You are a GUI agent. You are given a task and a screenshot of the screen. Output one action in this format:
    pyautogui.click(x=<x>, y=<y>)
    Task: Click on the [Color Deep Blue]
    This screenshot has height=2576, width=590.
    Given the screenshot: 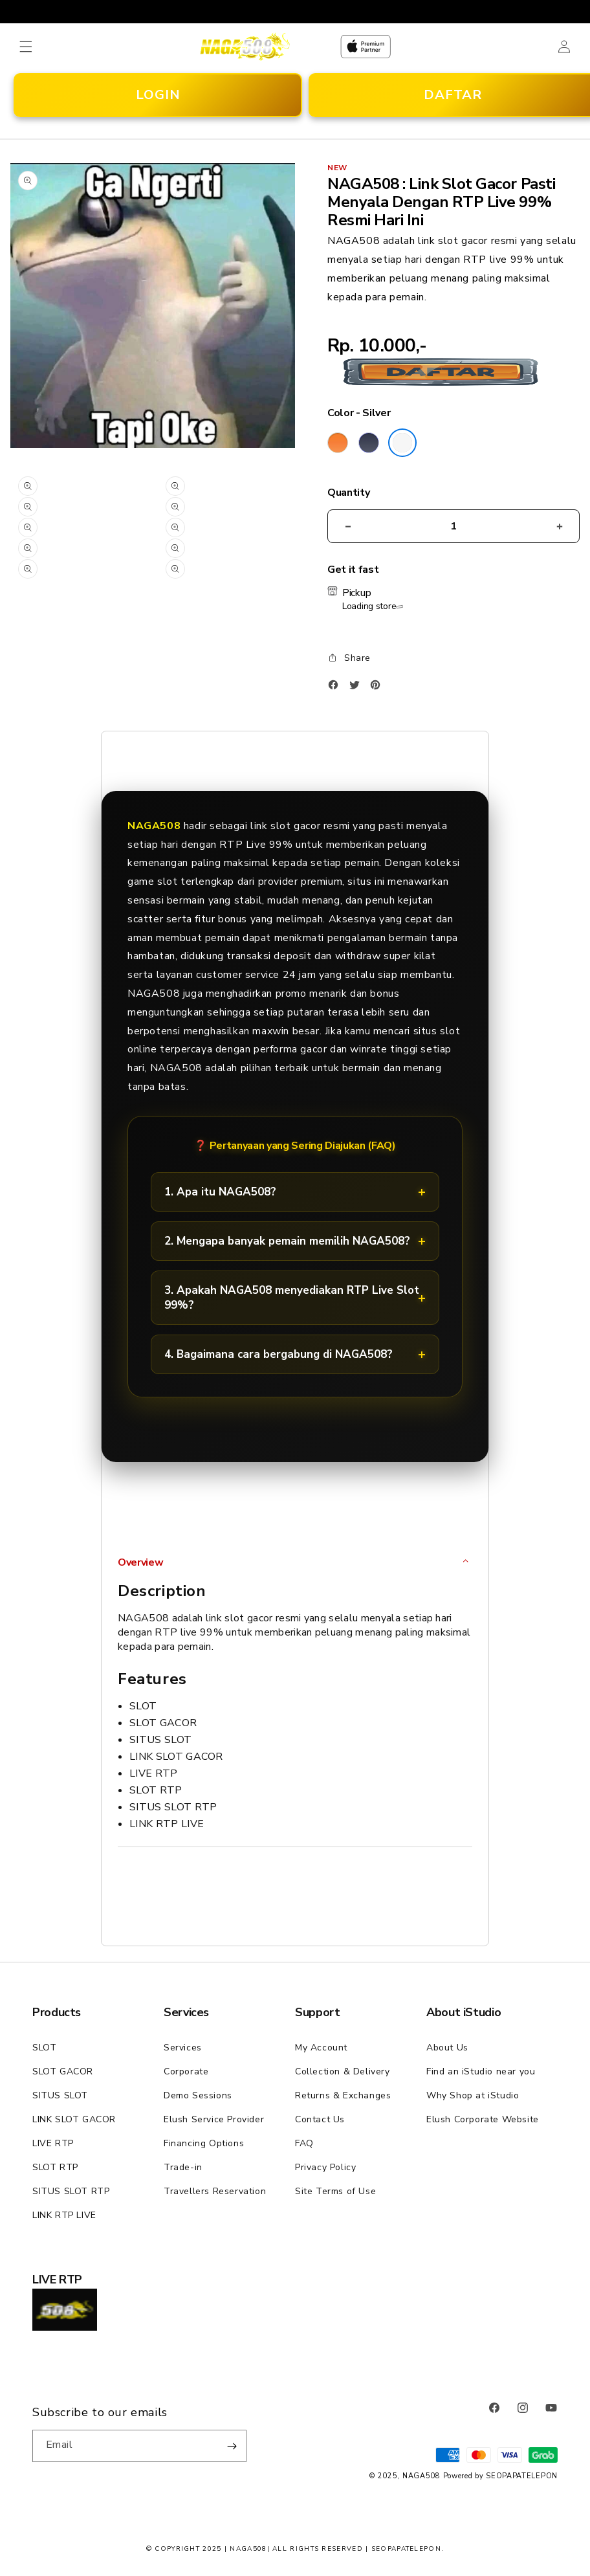 What is the action you would take?
    pyautogui.click(x=368, y=442)
    